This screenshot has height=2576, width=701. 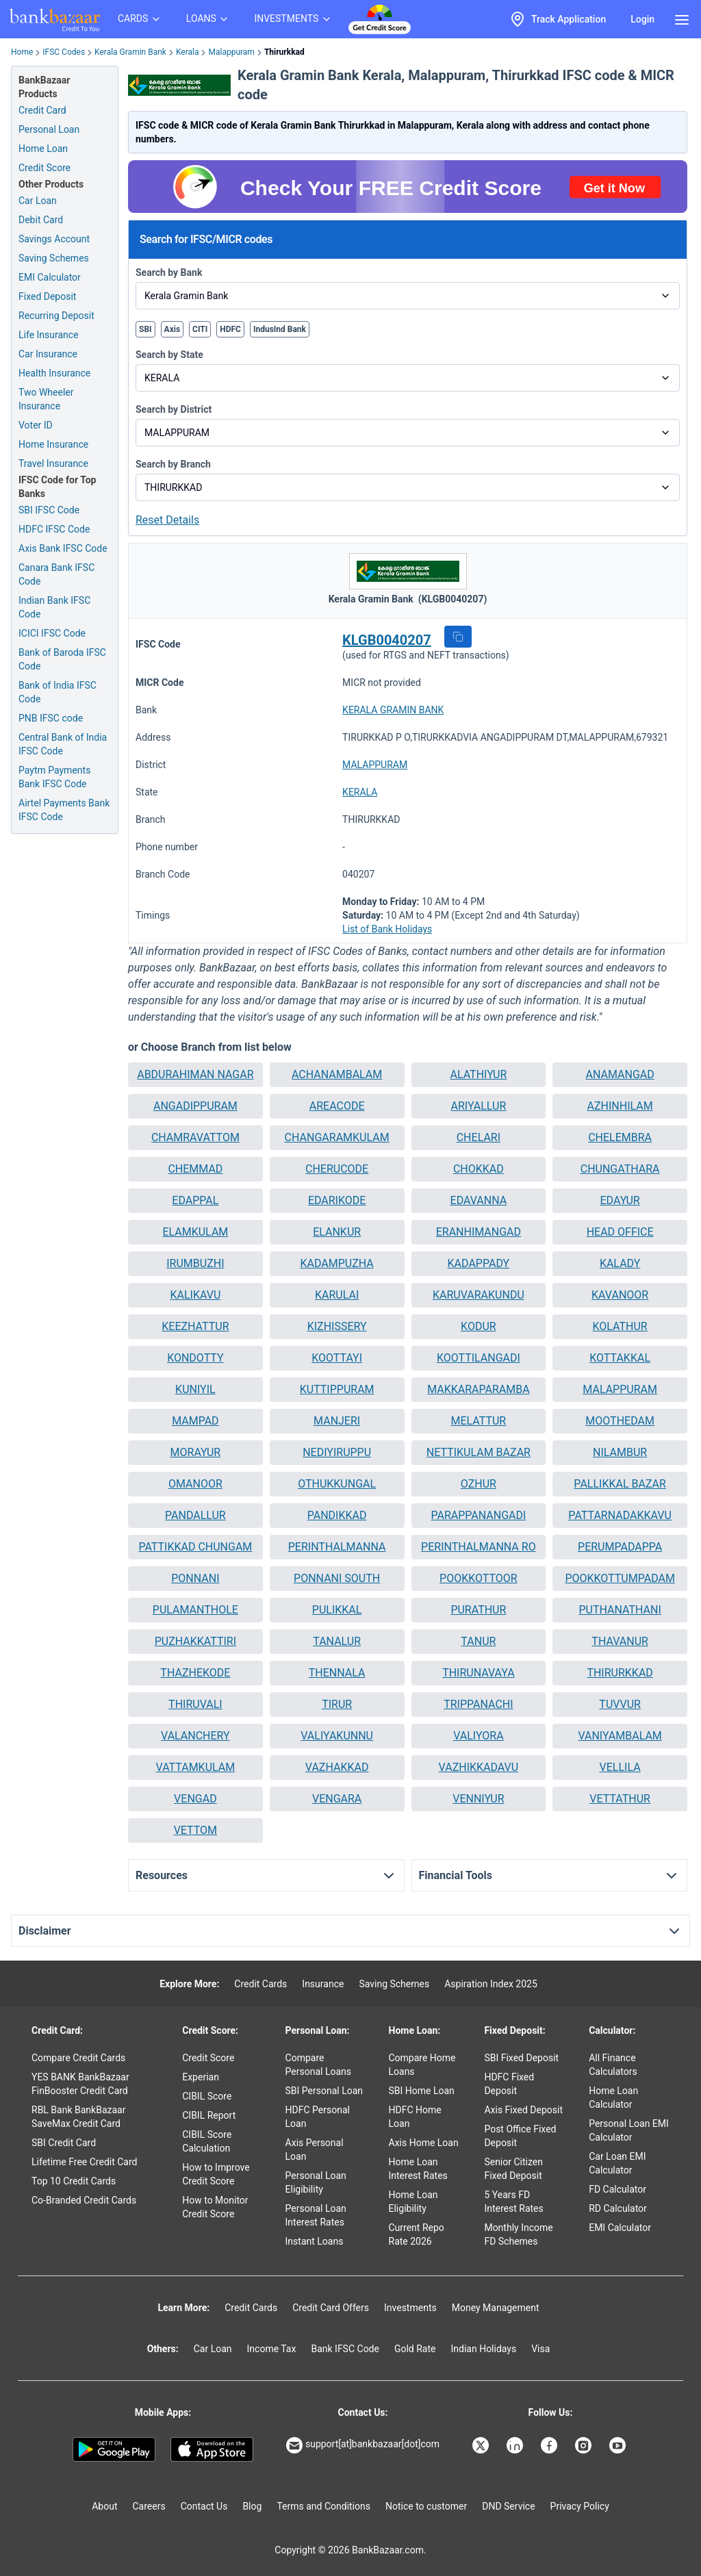 What do you see at coordinates (336, 1263) in the screenshot?
I see `KADAMPUZHA` at bounding box center [336, 1263].